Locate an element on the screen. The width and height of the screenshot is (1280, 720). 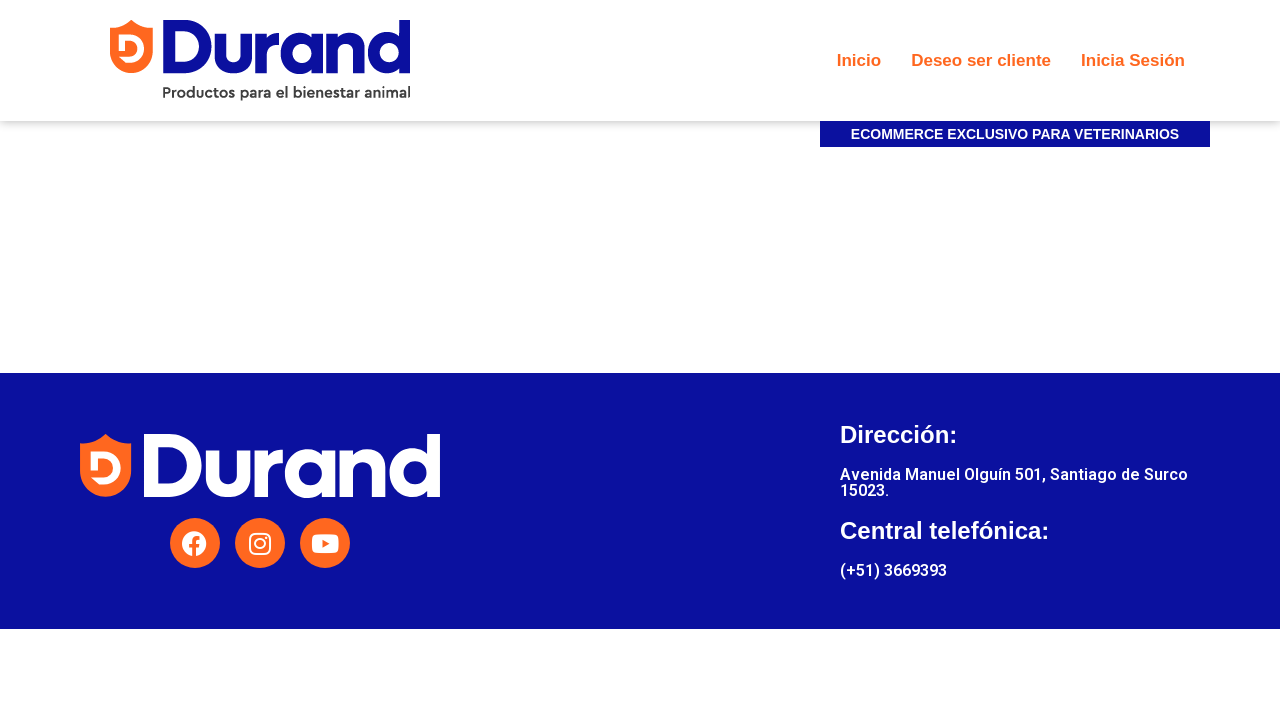
(+51) 3669393 is located at coordinates (893, 570).